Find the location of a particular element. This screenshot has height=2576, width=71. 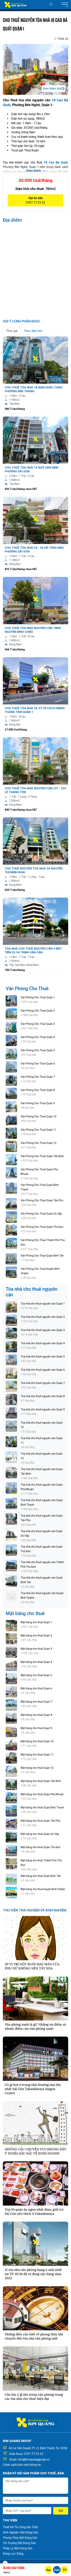

Xem thêm hình is located at coordinates (52, 88).